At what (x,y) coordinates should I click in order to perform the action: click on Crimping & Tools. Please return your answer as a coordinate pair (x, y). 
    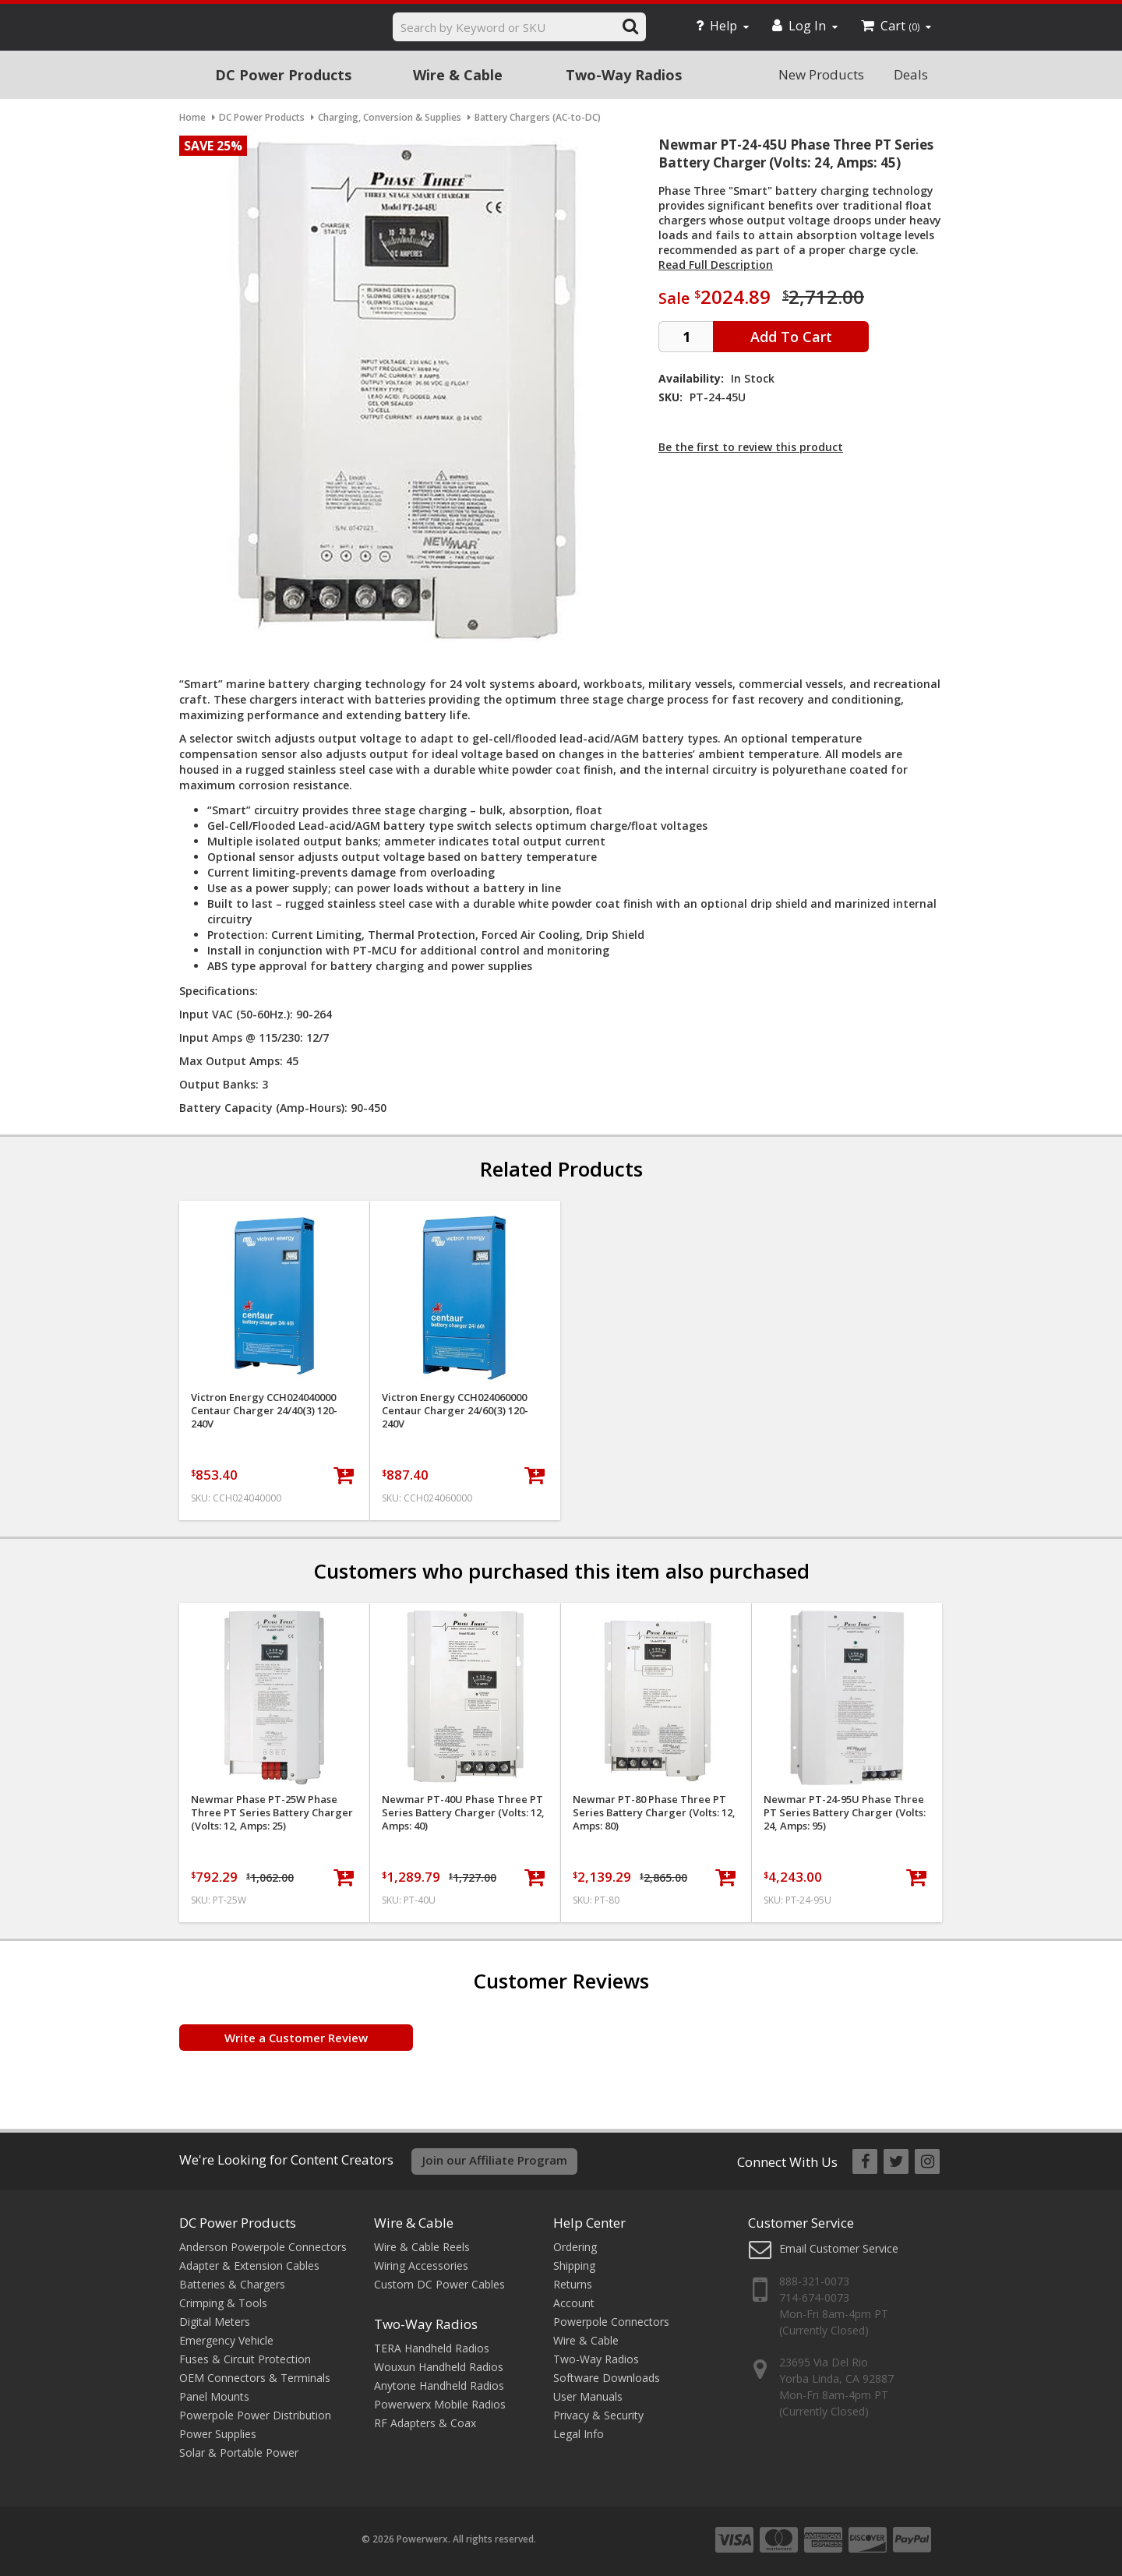
    Looking at the image, I should click on (223, 2302).